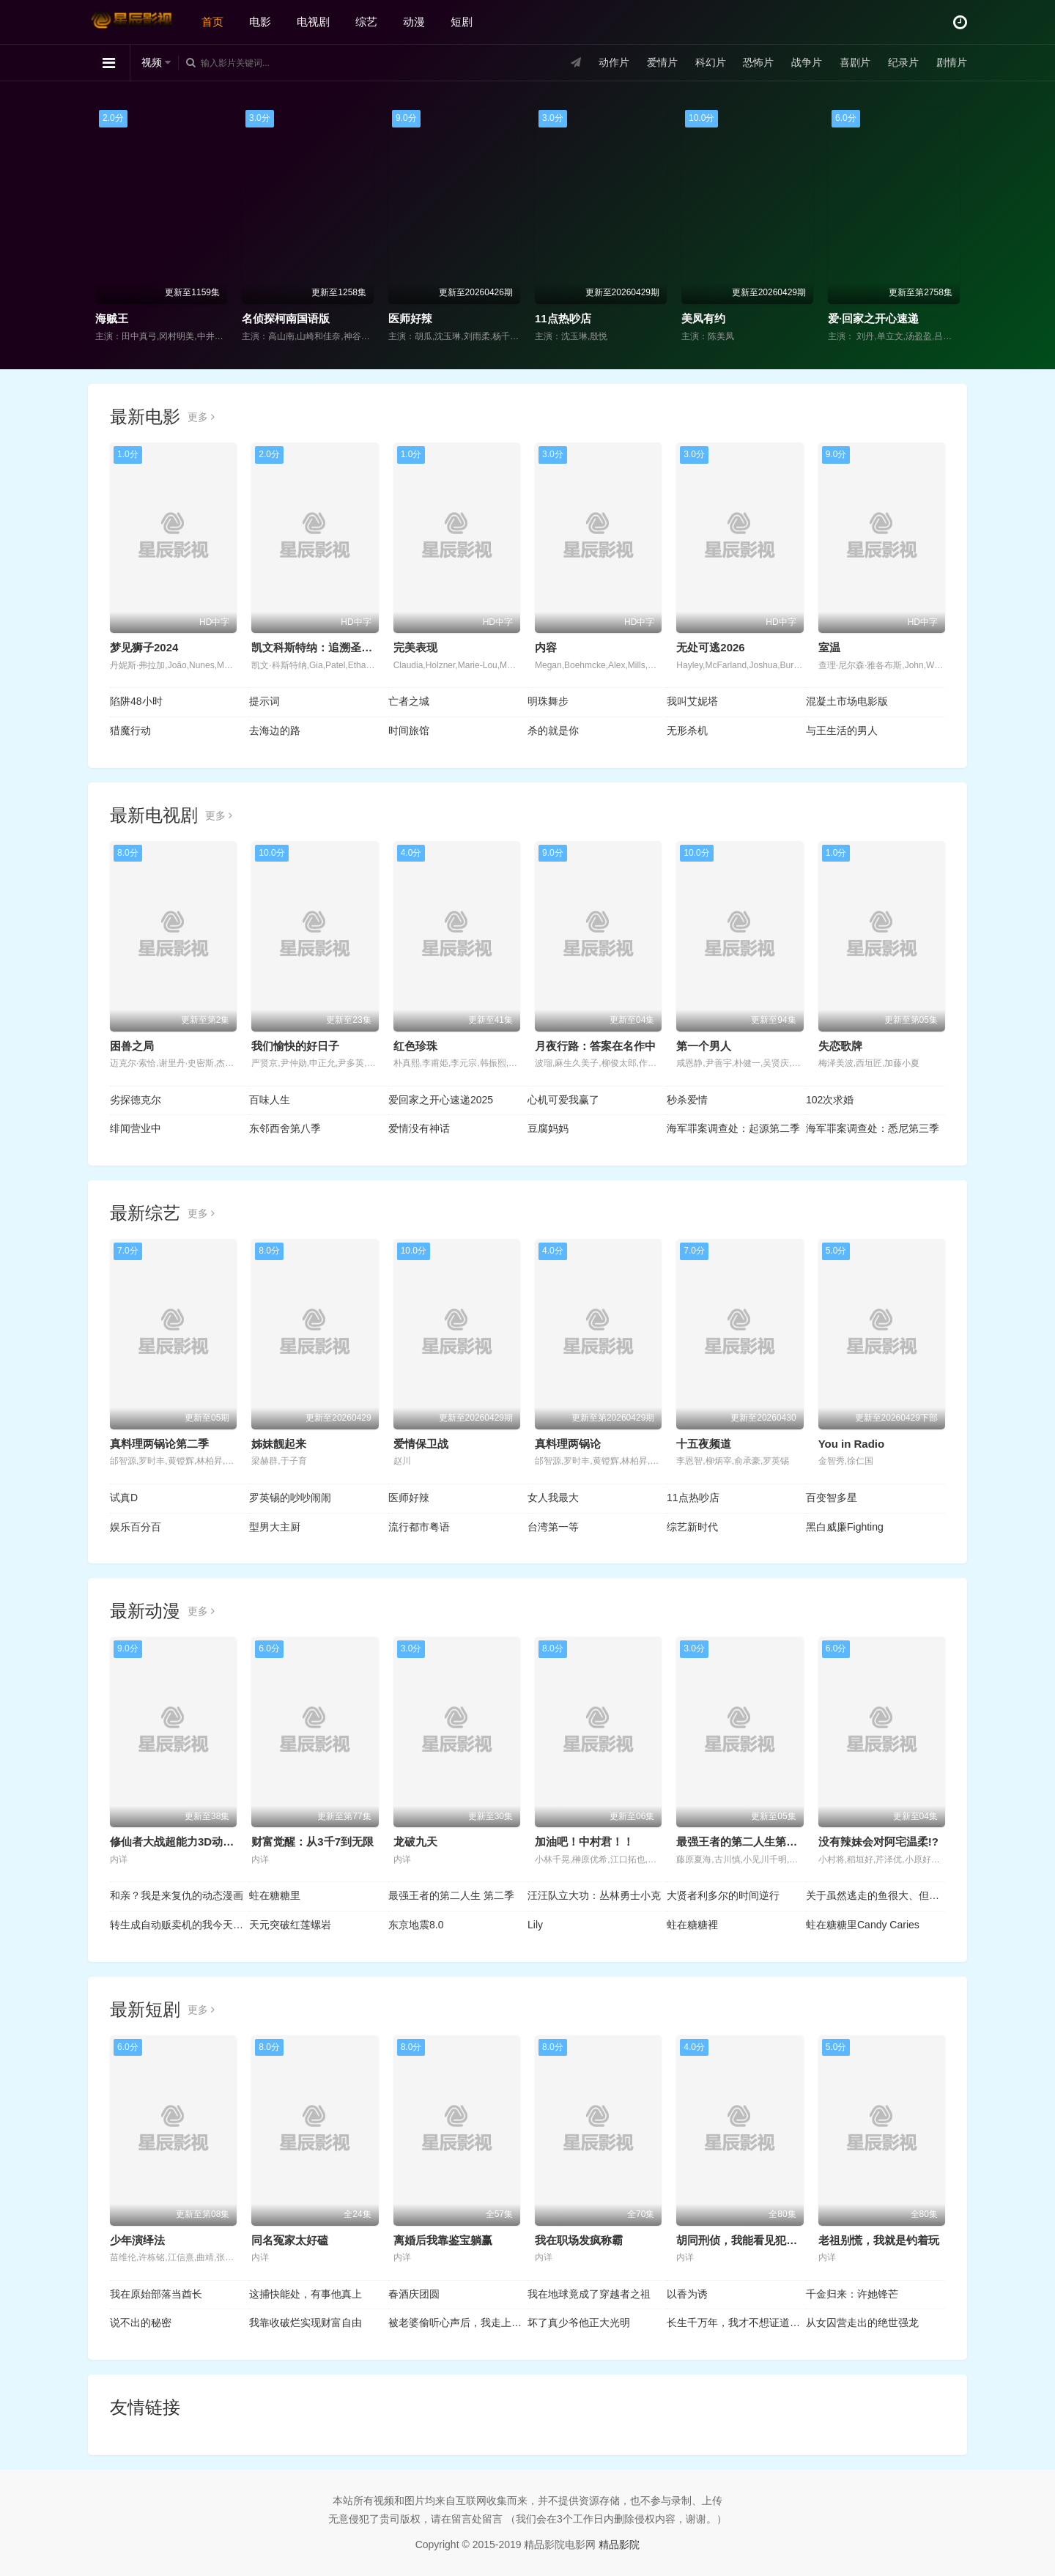 The image size is (1055, 2576). What do you see at coordinates (212, 21) in the screenshot?
I see `首页` at bounding box center [212, 21].